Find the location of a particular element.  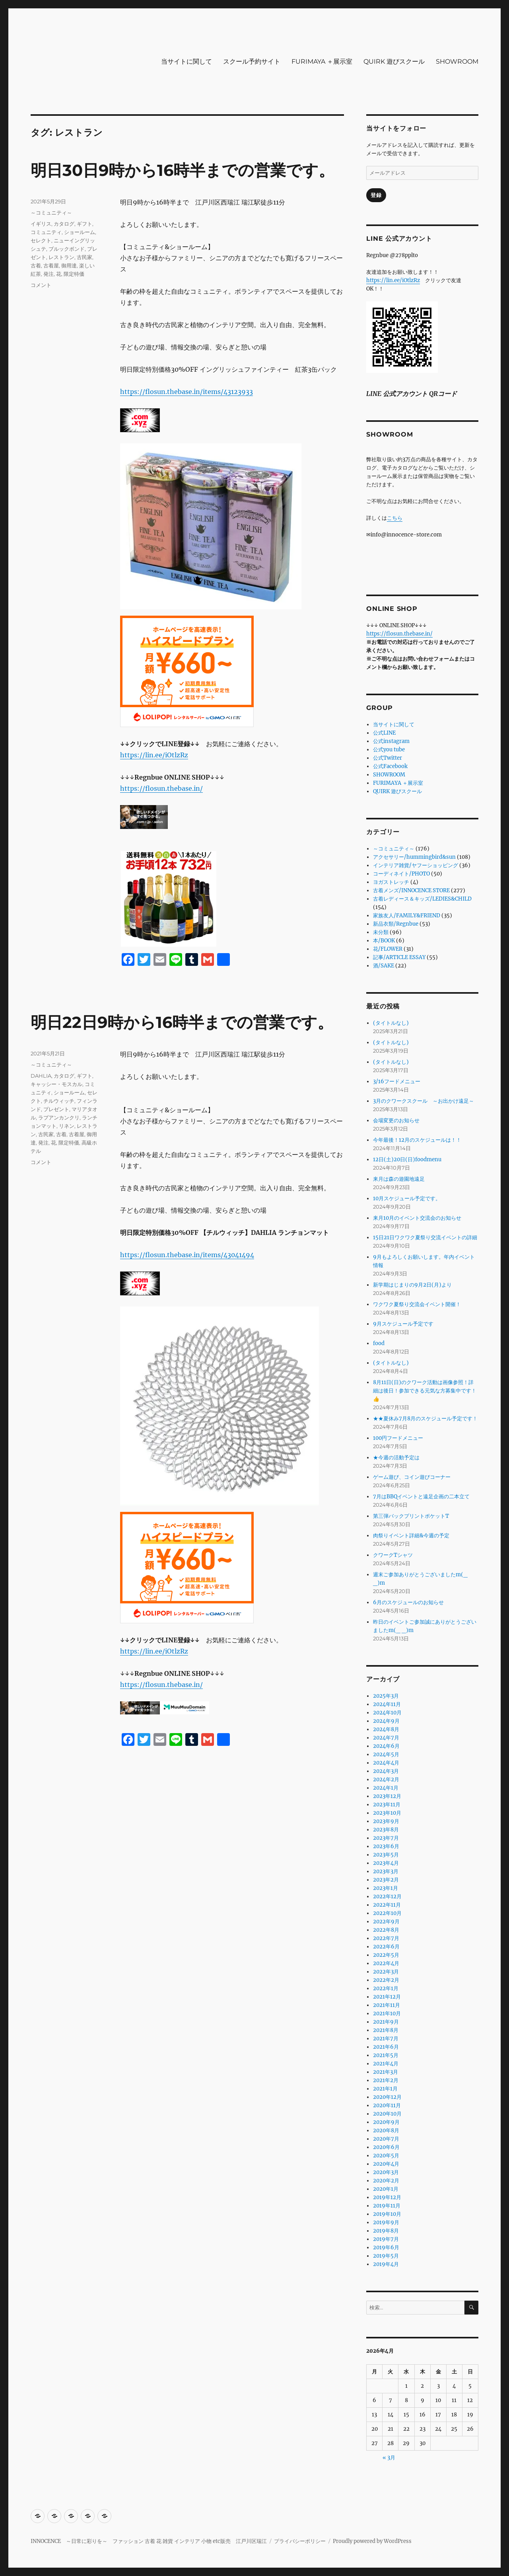

8月11日(日)のクワーク活動は画像参照！詳細は後日！参加できる元気な方募集中です！👍 is located at coordinates (424, 1390).